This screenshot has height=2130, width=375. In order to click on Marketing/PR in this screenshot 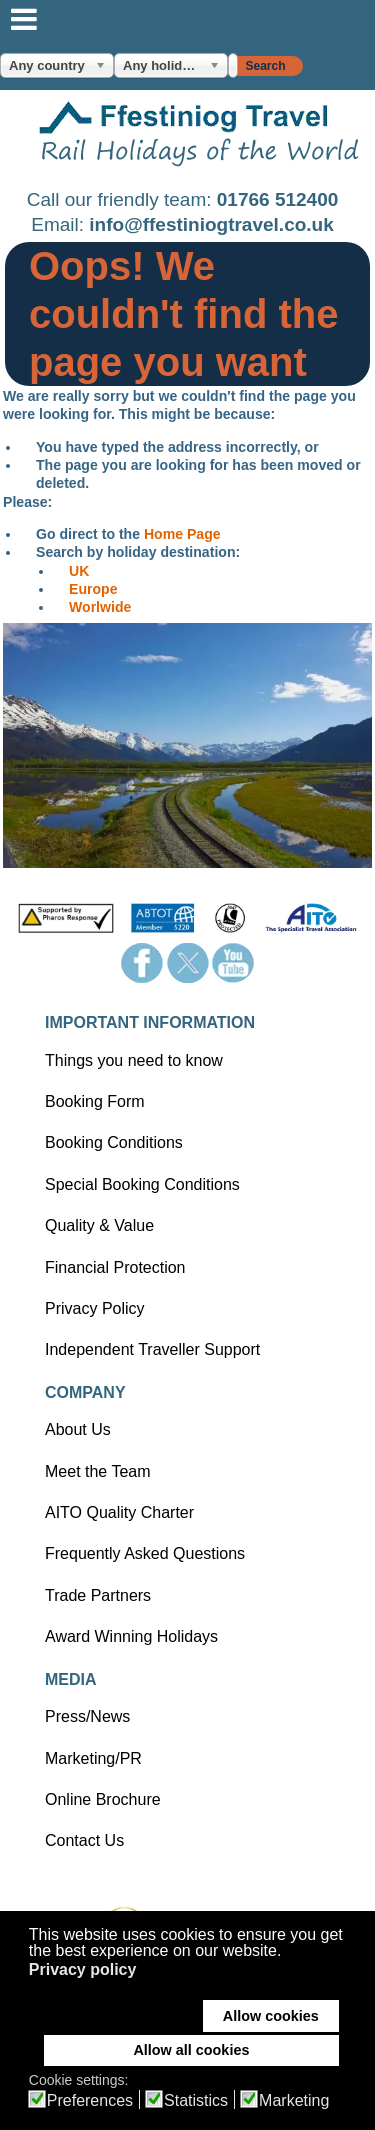, I will do `click(93, 1758)`.